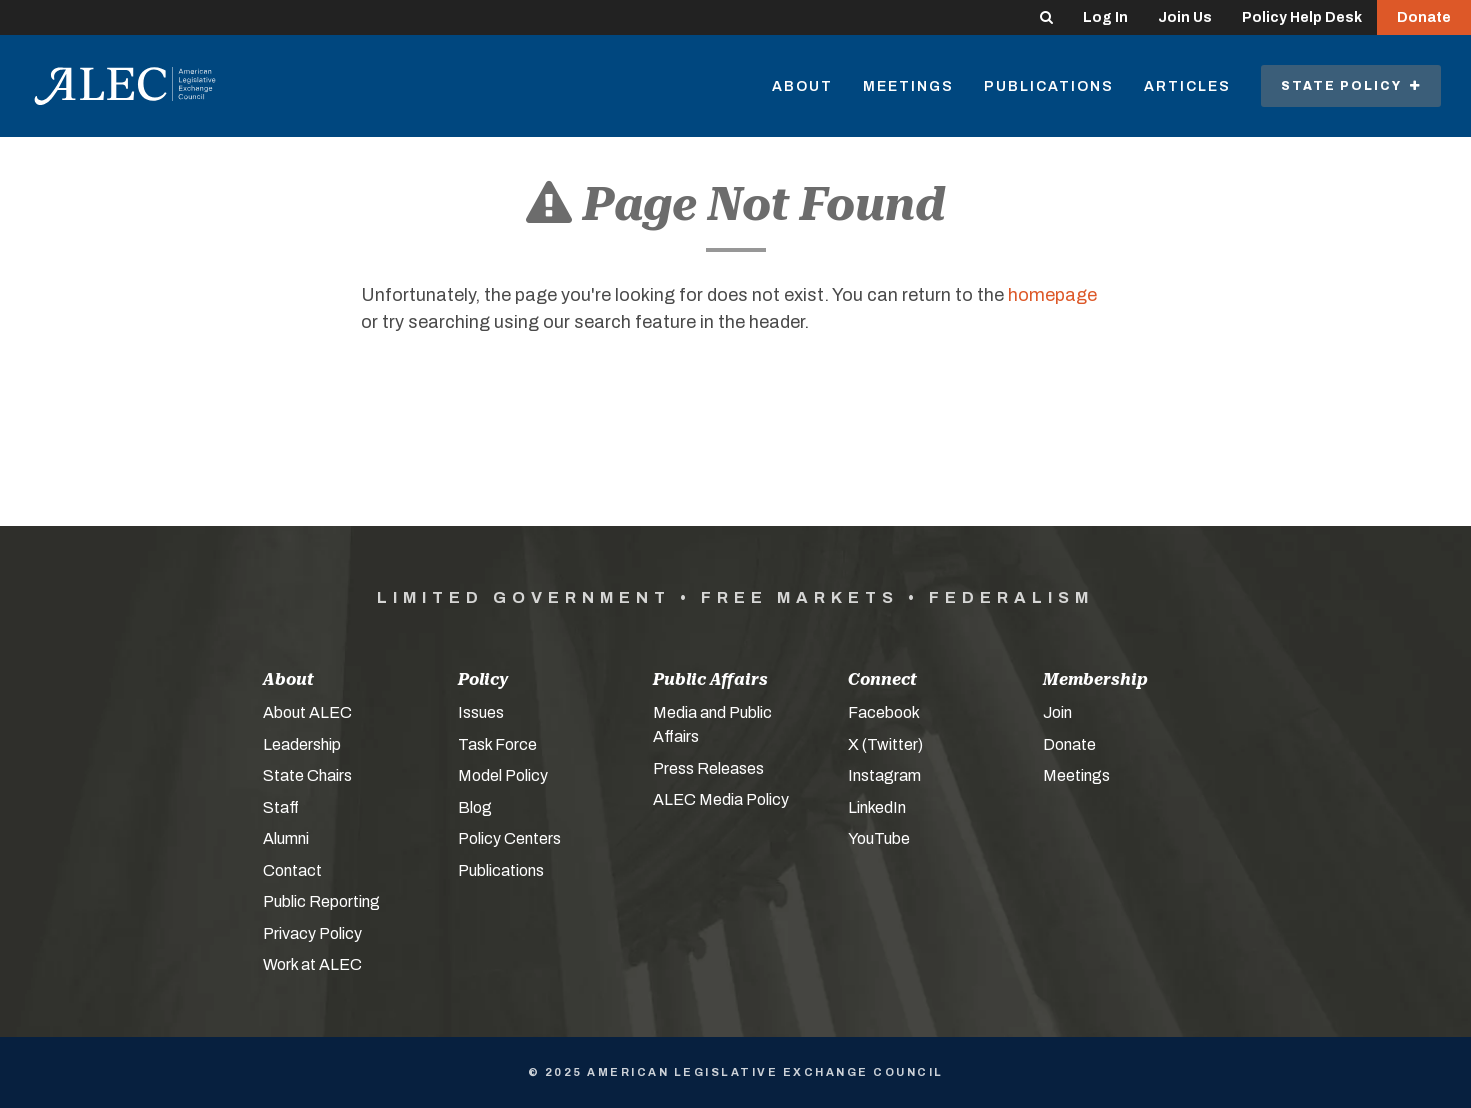 The image size is (1471, 1108). What do you see at coordinates (312, 964) in the screenshot?
I see `Work at ALEC` at bounding box center [312, 964].